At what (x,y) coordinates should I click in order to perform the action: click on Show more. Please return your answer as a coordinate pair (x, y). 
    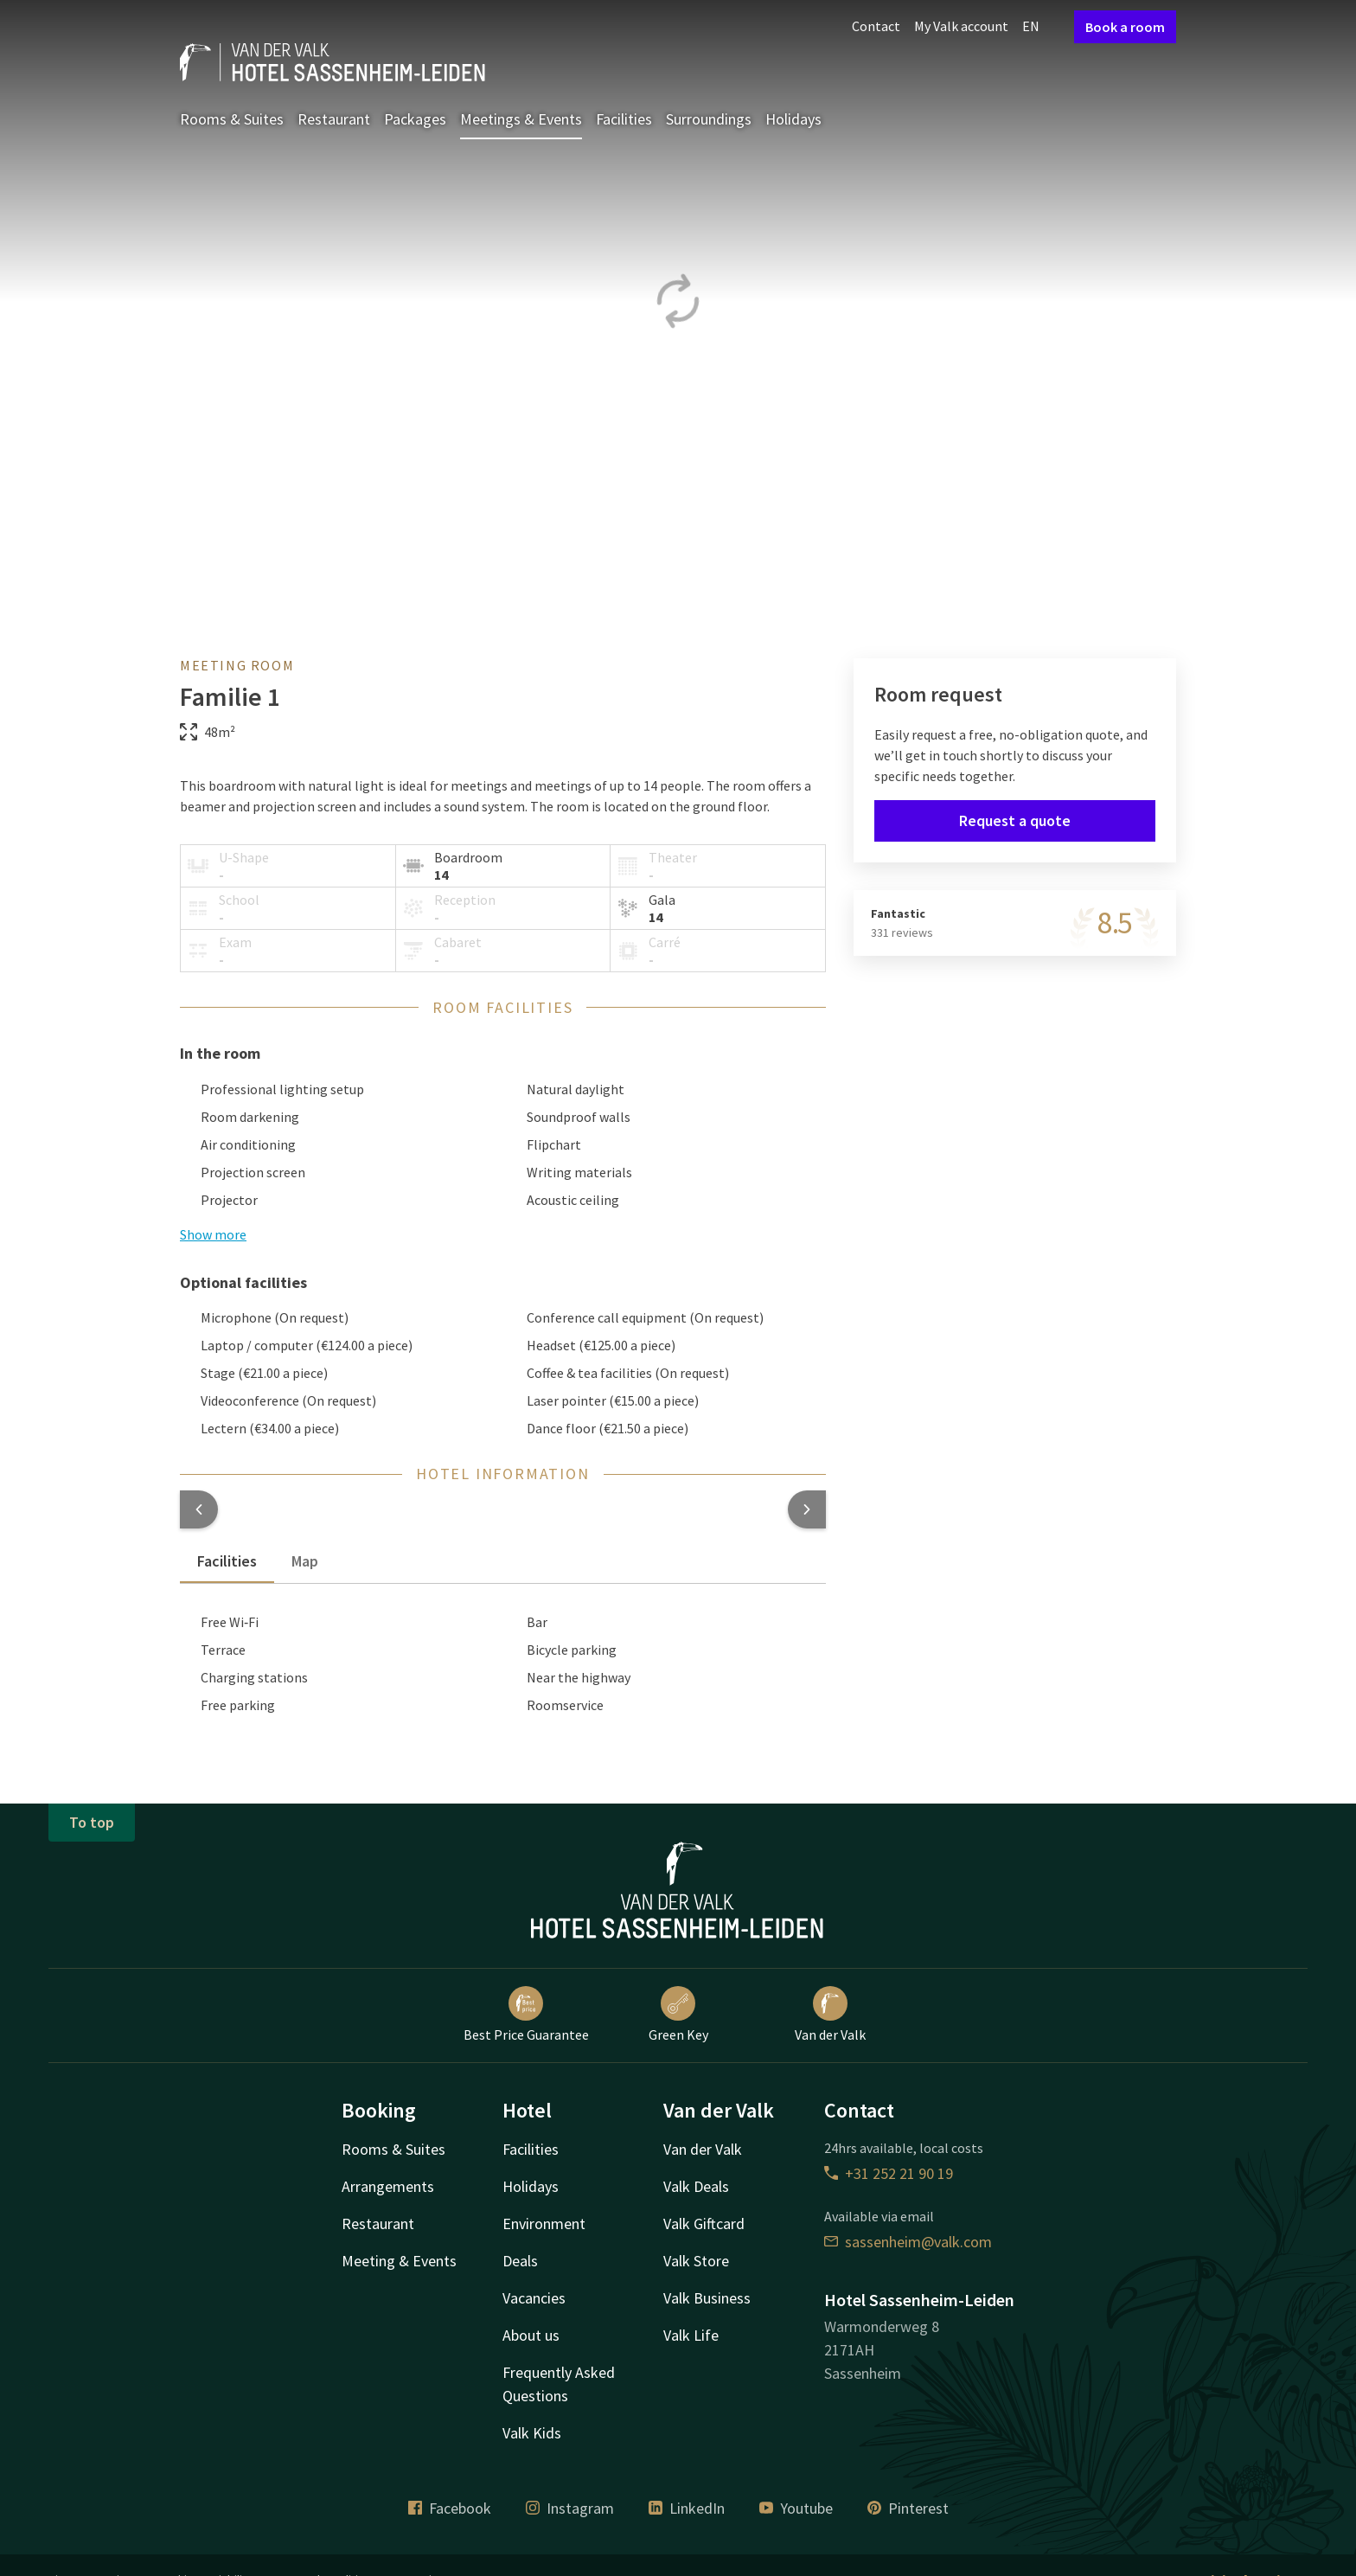
    Looking at the image, I should click on (213, 1234).